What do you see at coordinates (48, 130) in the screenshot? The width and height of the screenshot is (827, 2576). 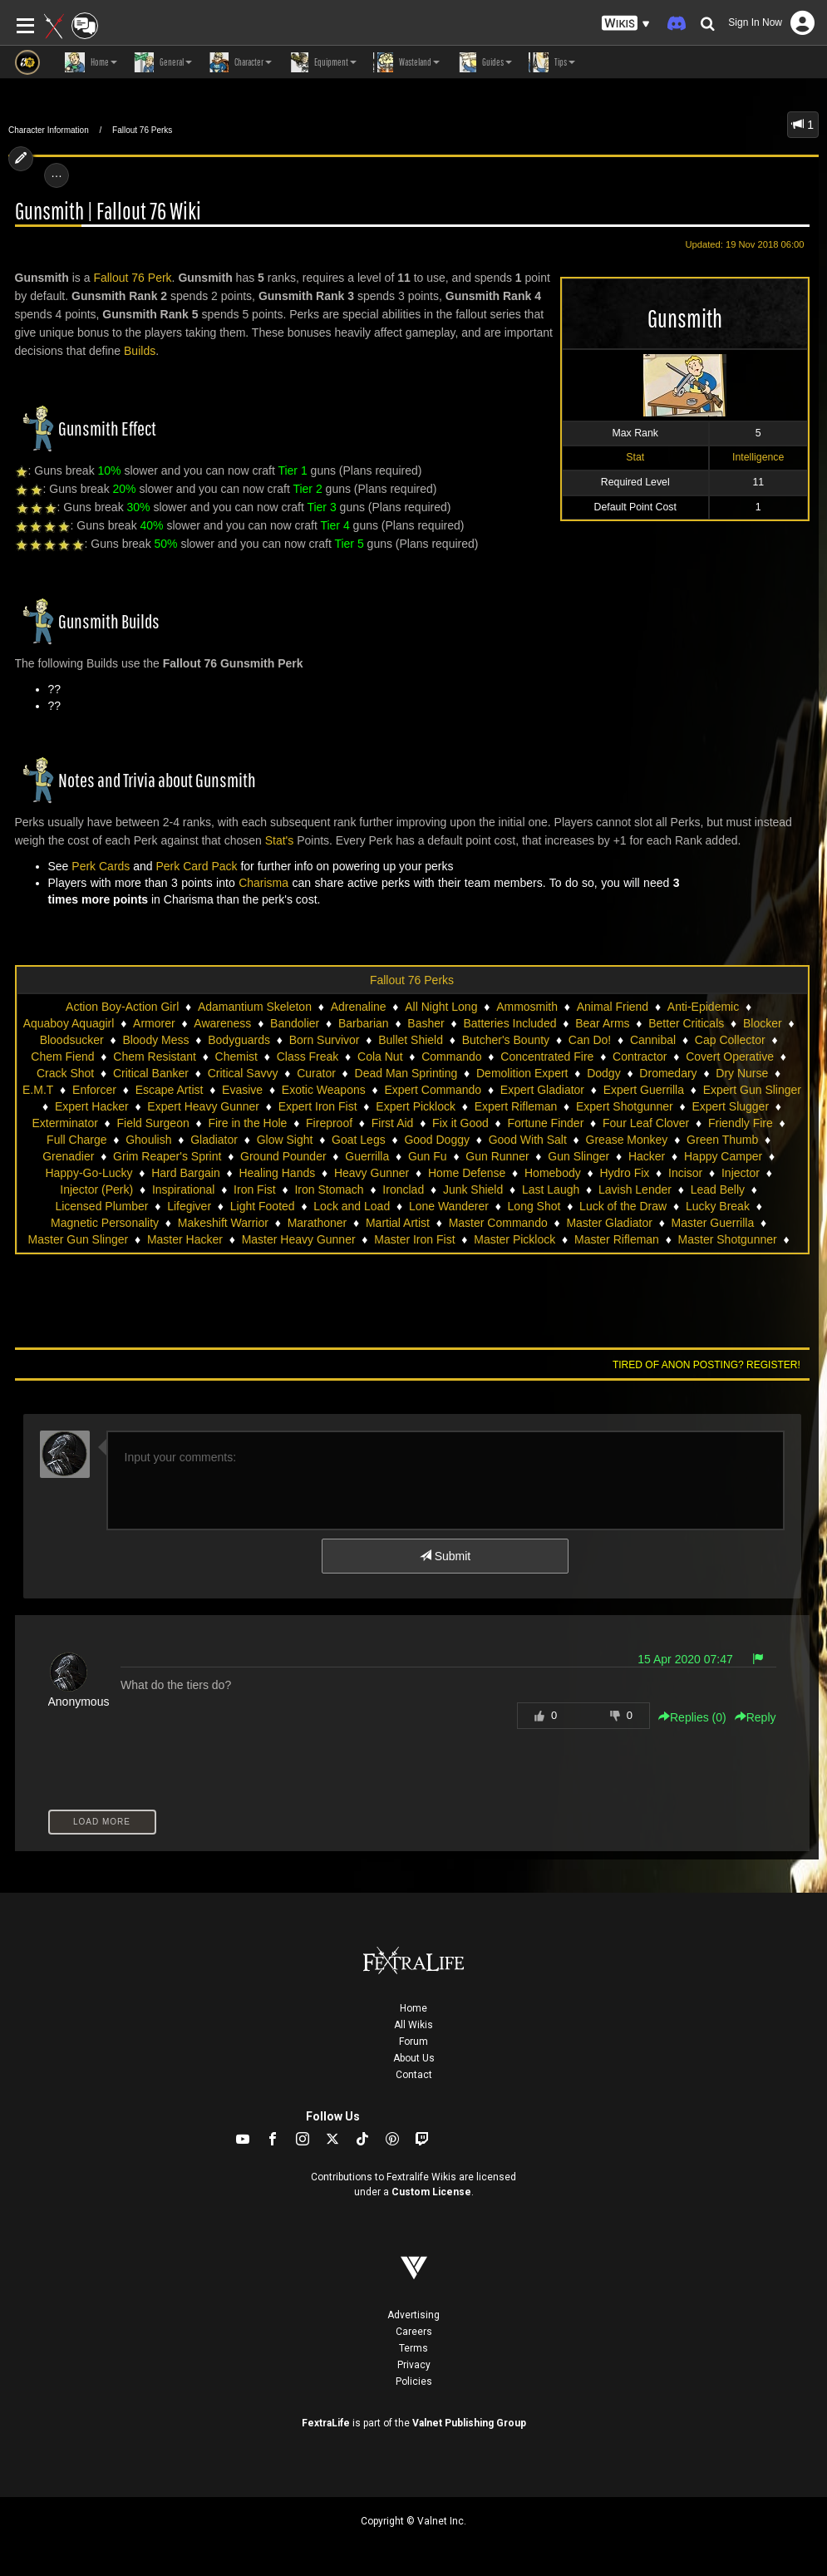 I see `Character Information` at bounding box center [48, 130].